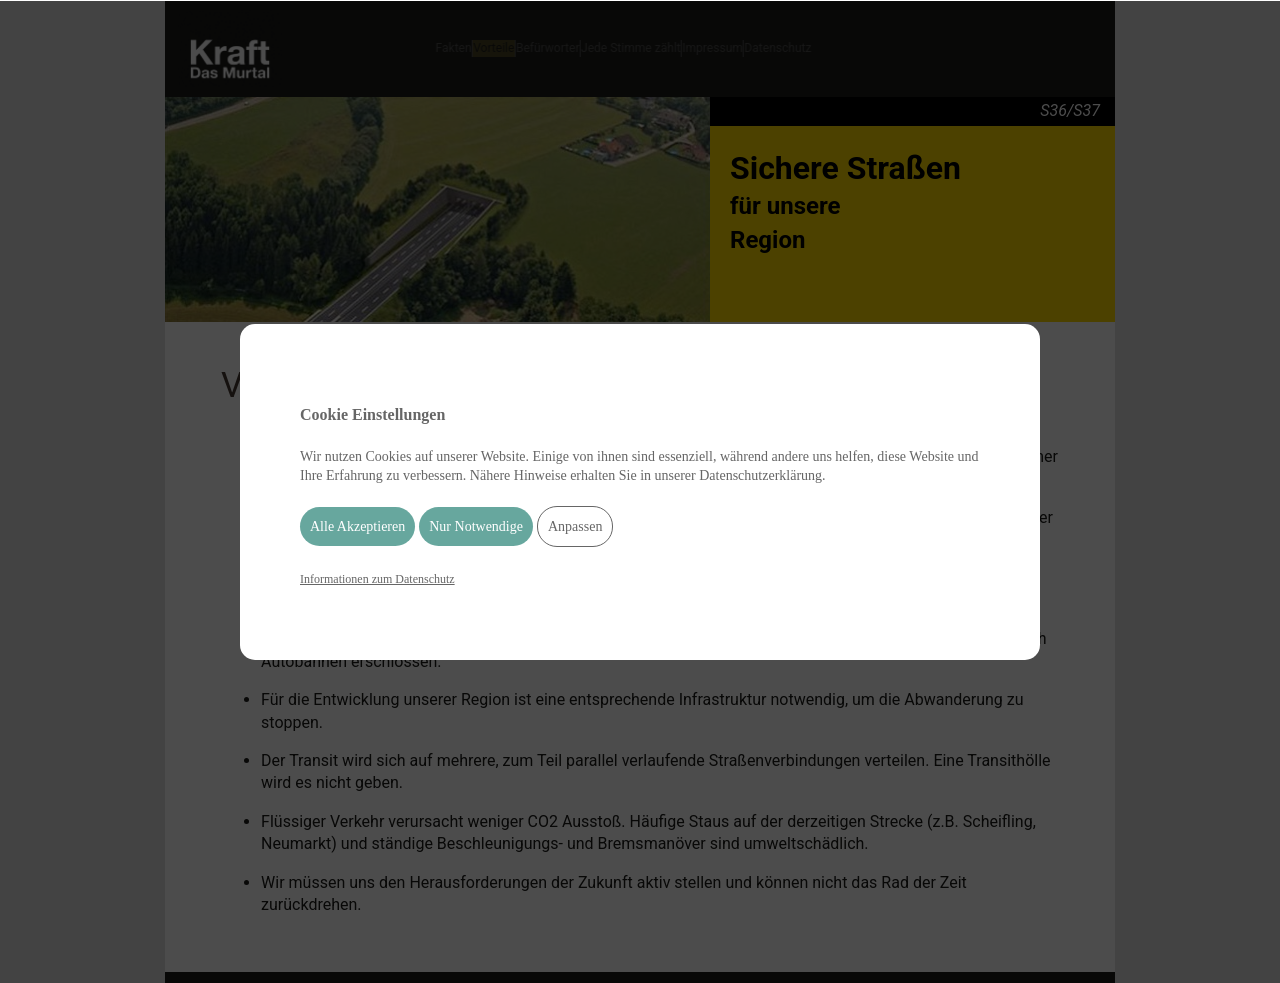 Image resolution: width=1280 pixels, height=983 pixels. Describe the element at coordinates (476, 526) in the screenshot. I see `Nur Notwendige` at that location.